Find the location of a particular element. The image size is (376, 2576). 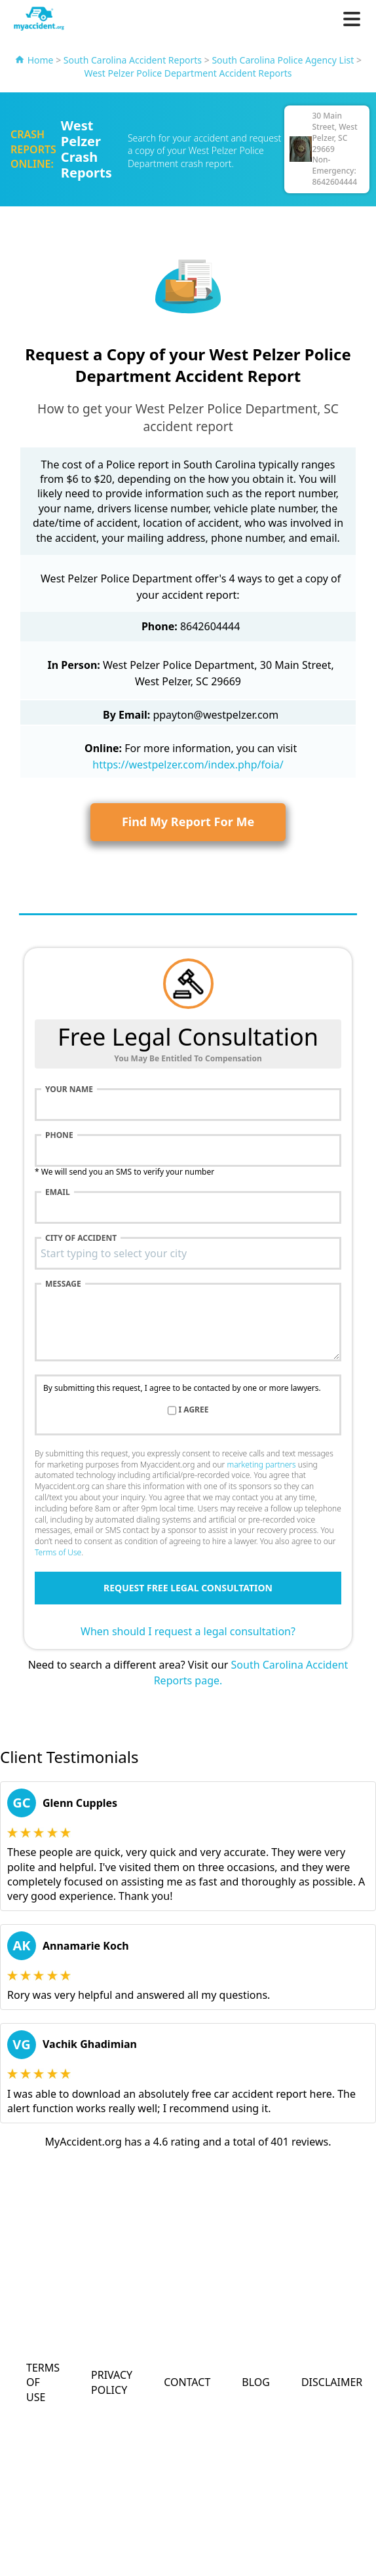

West Pelzer Police Department Accident Reports is located at coordinates (187, 73).